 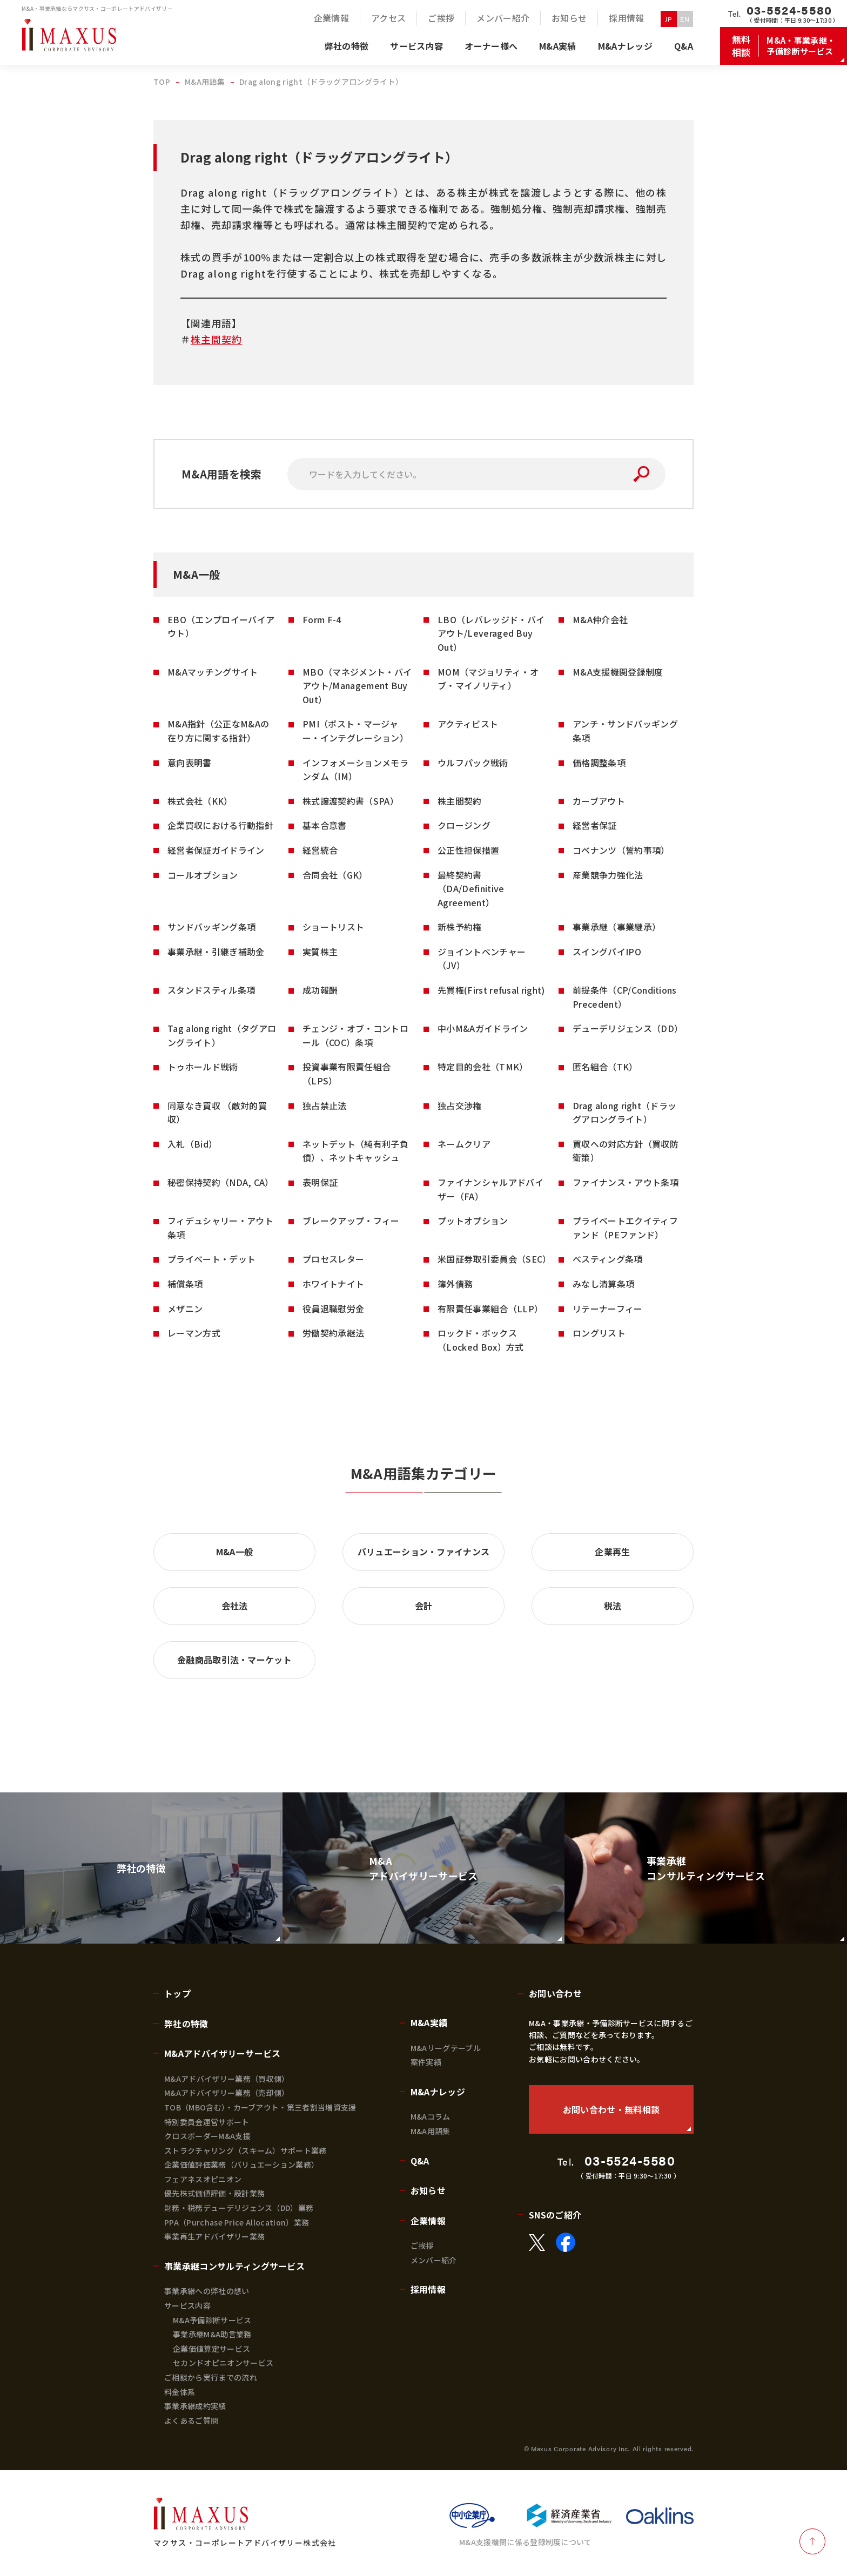 What do you see at coordinates (595, 825) in the screenshot?
I see `経営者保証` at bounding box center [595, 825].